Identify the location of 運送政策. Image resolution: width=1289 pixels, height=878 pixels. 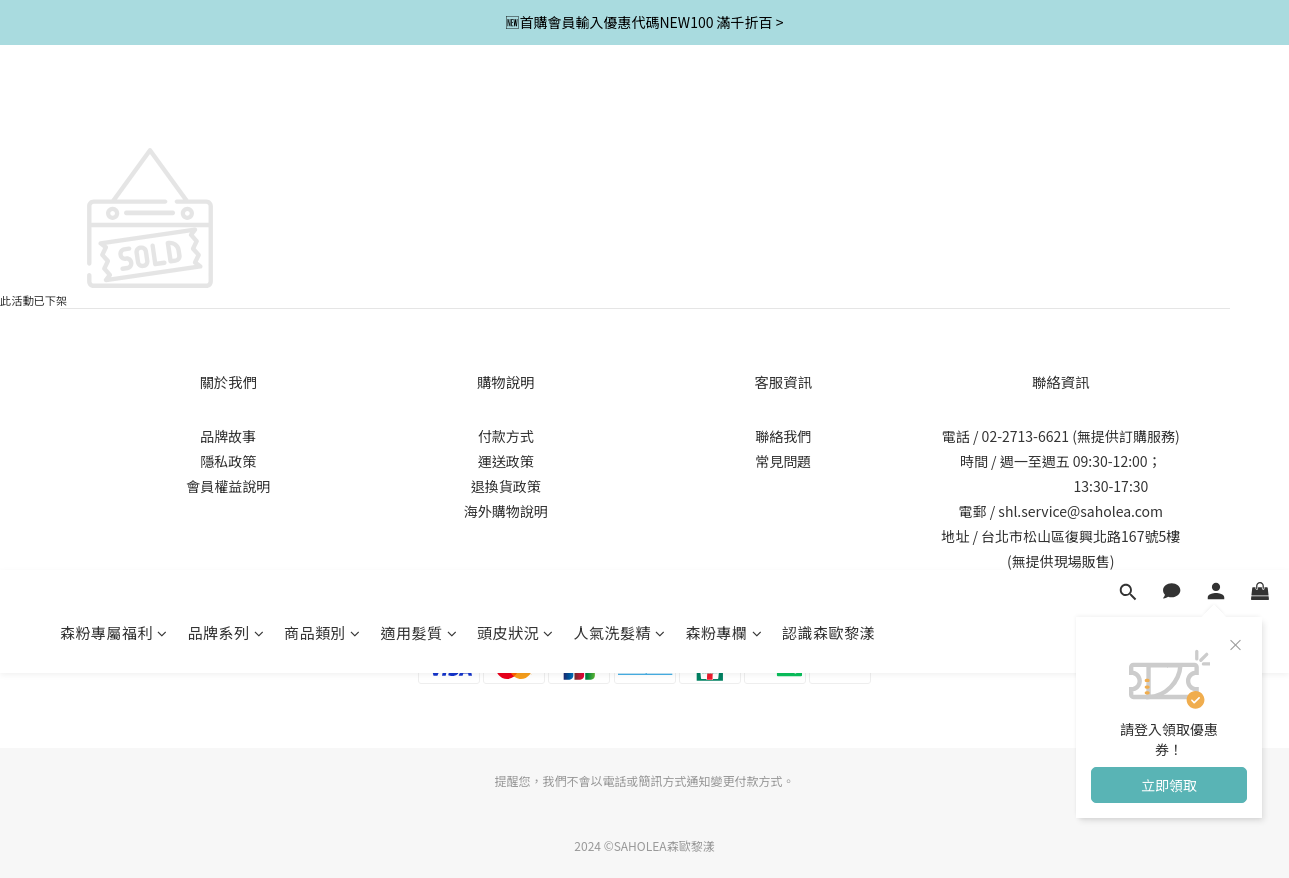
(506, 461).